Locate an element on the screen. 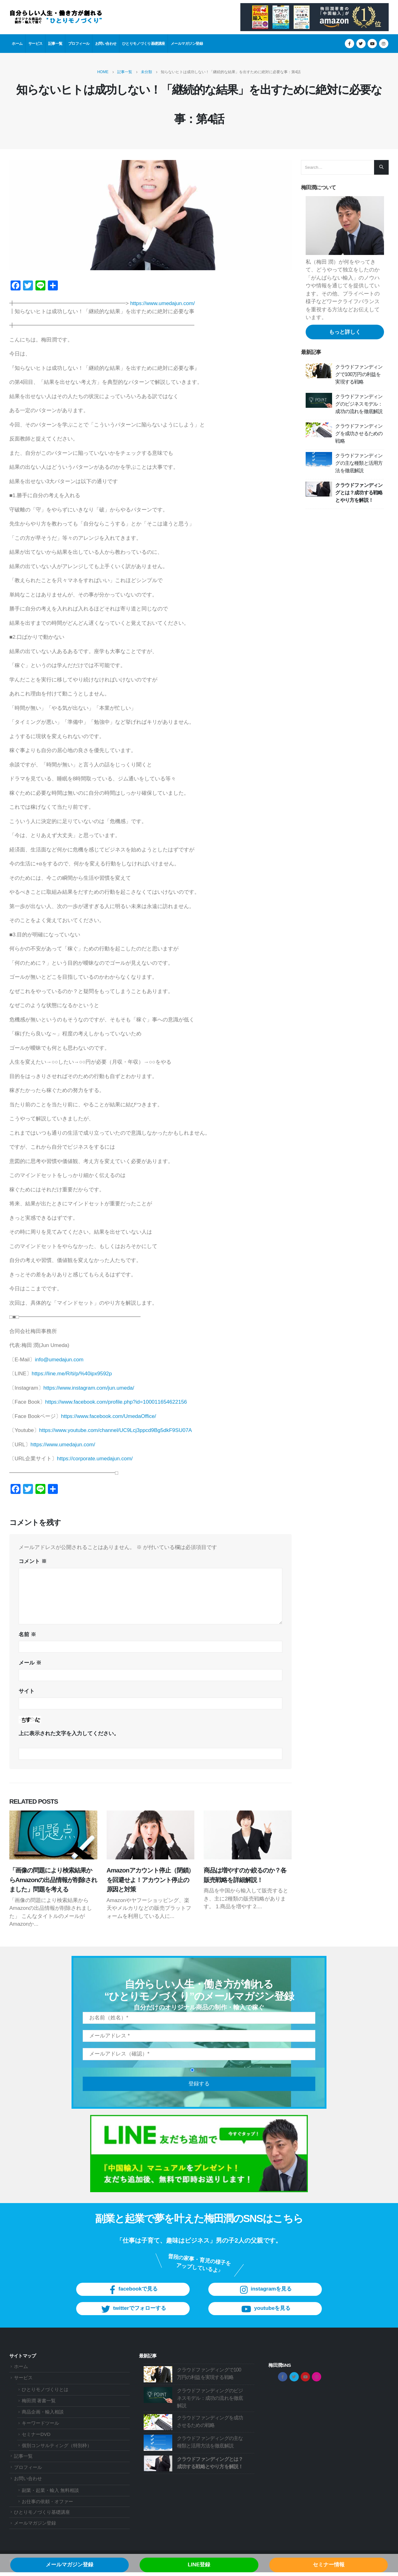 The height and width of the screenshot is (2576, 398). ひとりモノづくり基礎講座 is located at coordinates (143, 43).